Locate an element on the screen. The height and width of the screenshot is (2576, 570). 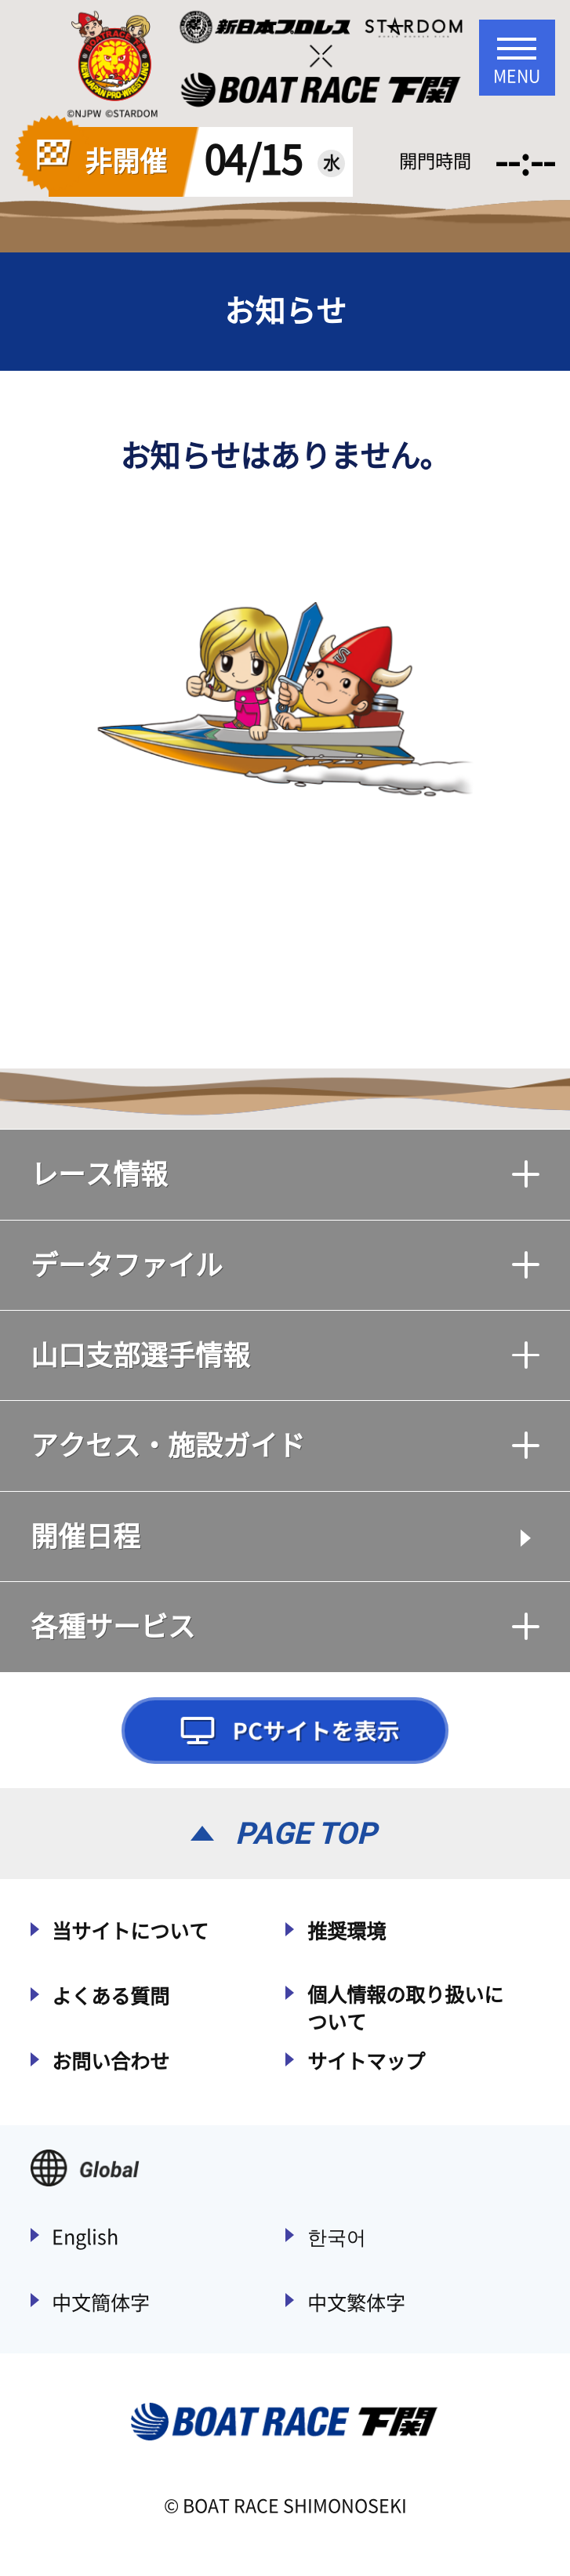
データファイル is located at coordinates (285, 1265).